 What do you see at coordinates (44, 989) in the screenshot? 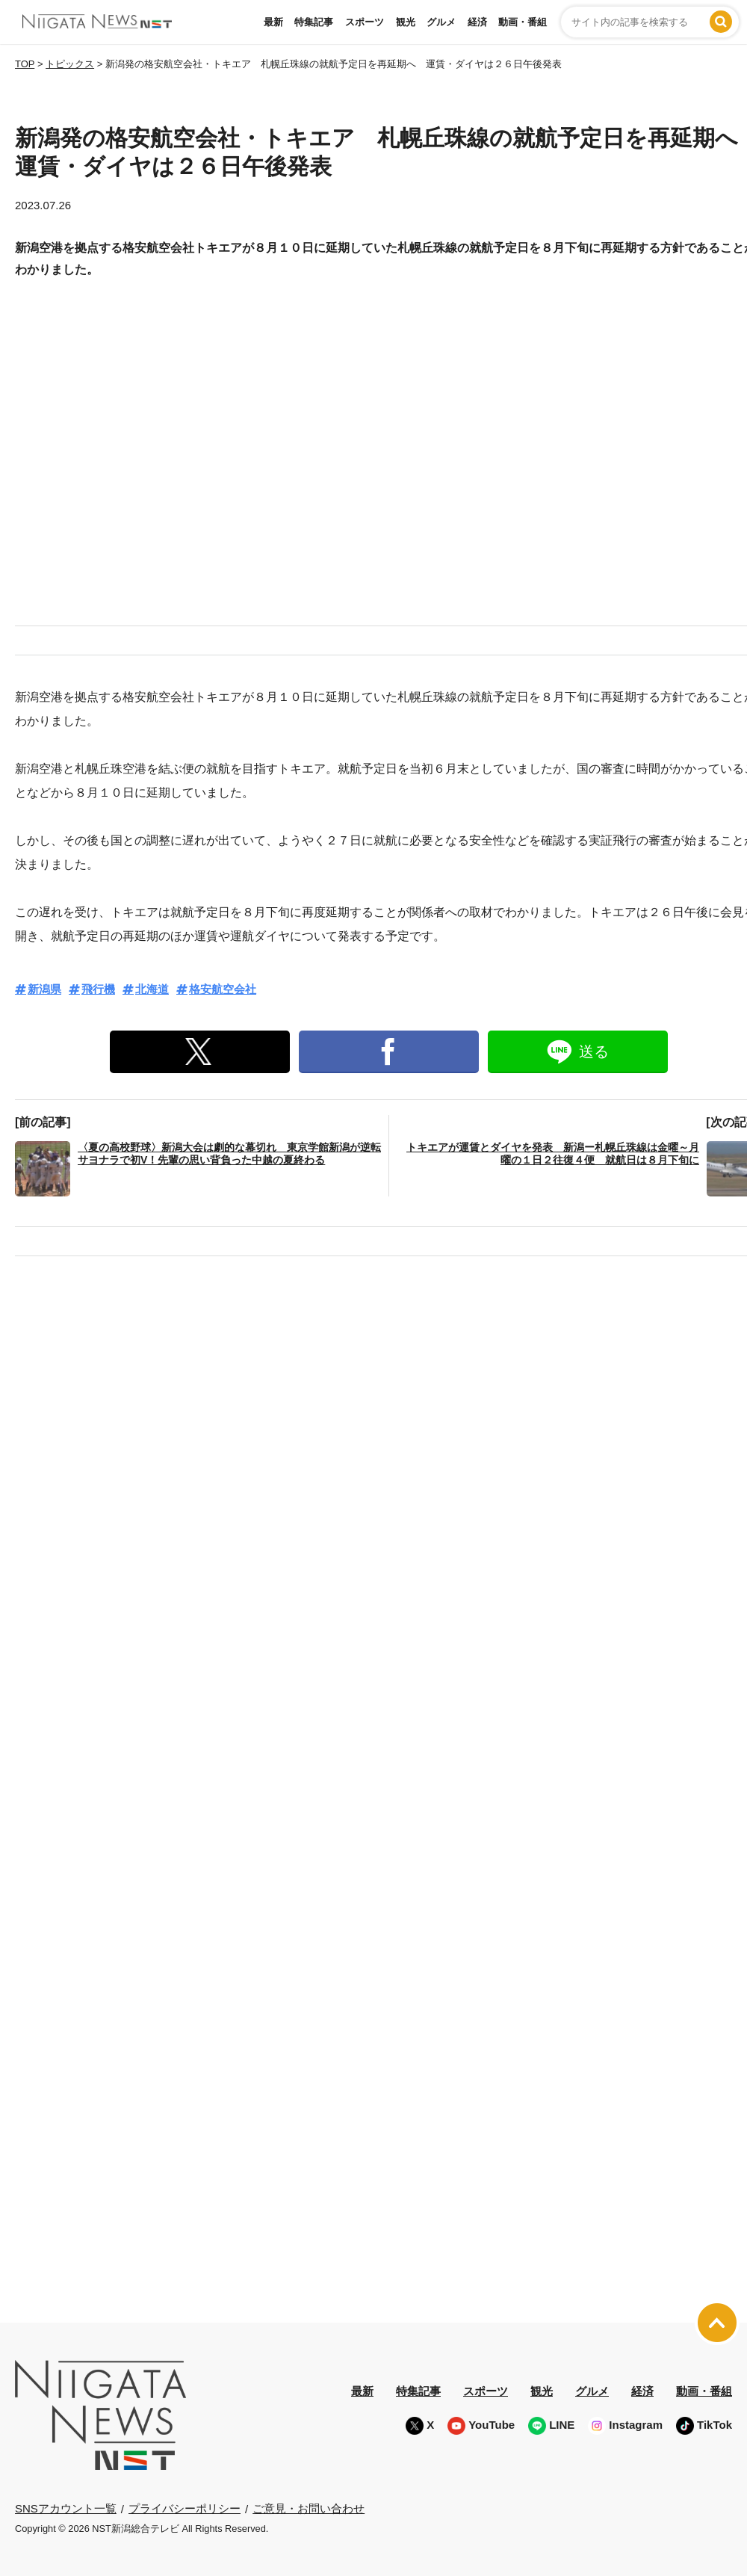
I see `新潟県` at bounding box center [44, 989].